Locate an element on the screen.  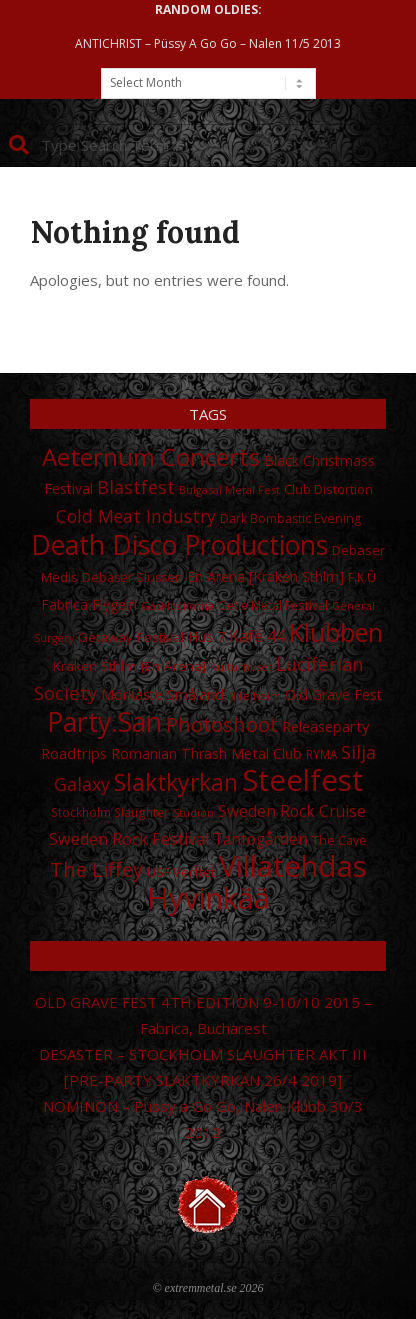
Random is located at coordinates (208, 956).